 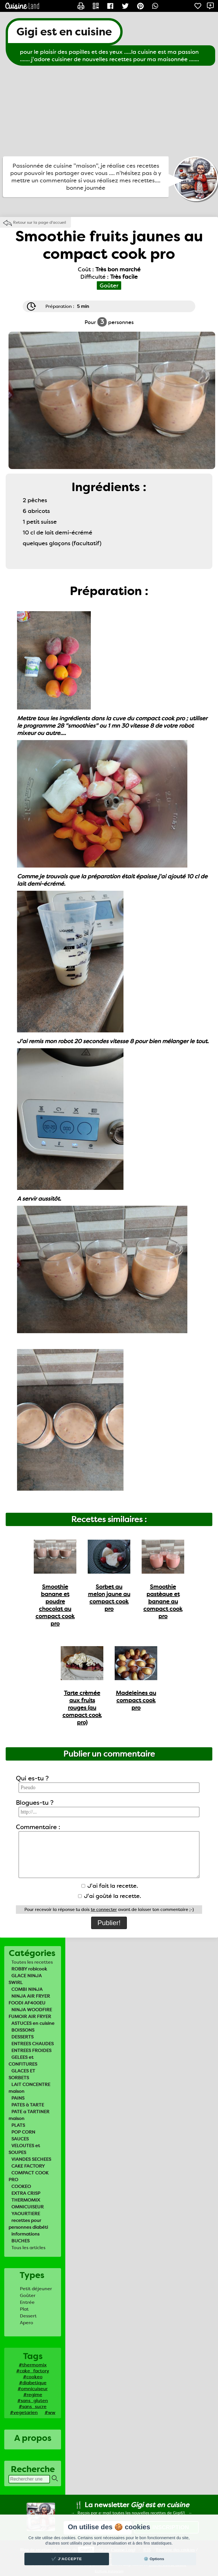 I want to click on #sans_gluten, so click(x=32, y=2401).